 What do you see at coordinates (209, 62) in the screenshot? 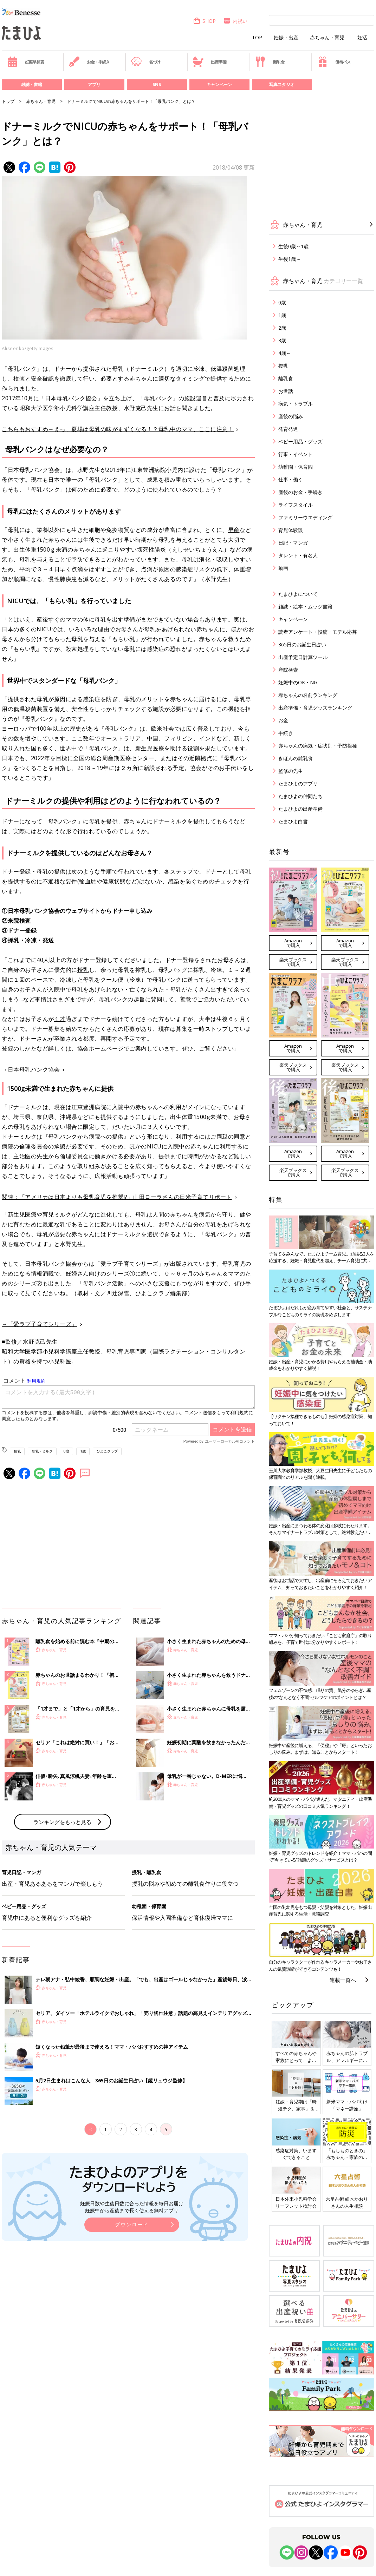
I see `出産準備` at bounding box center [209, 62].